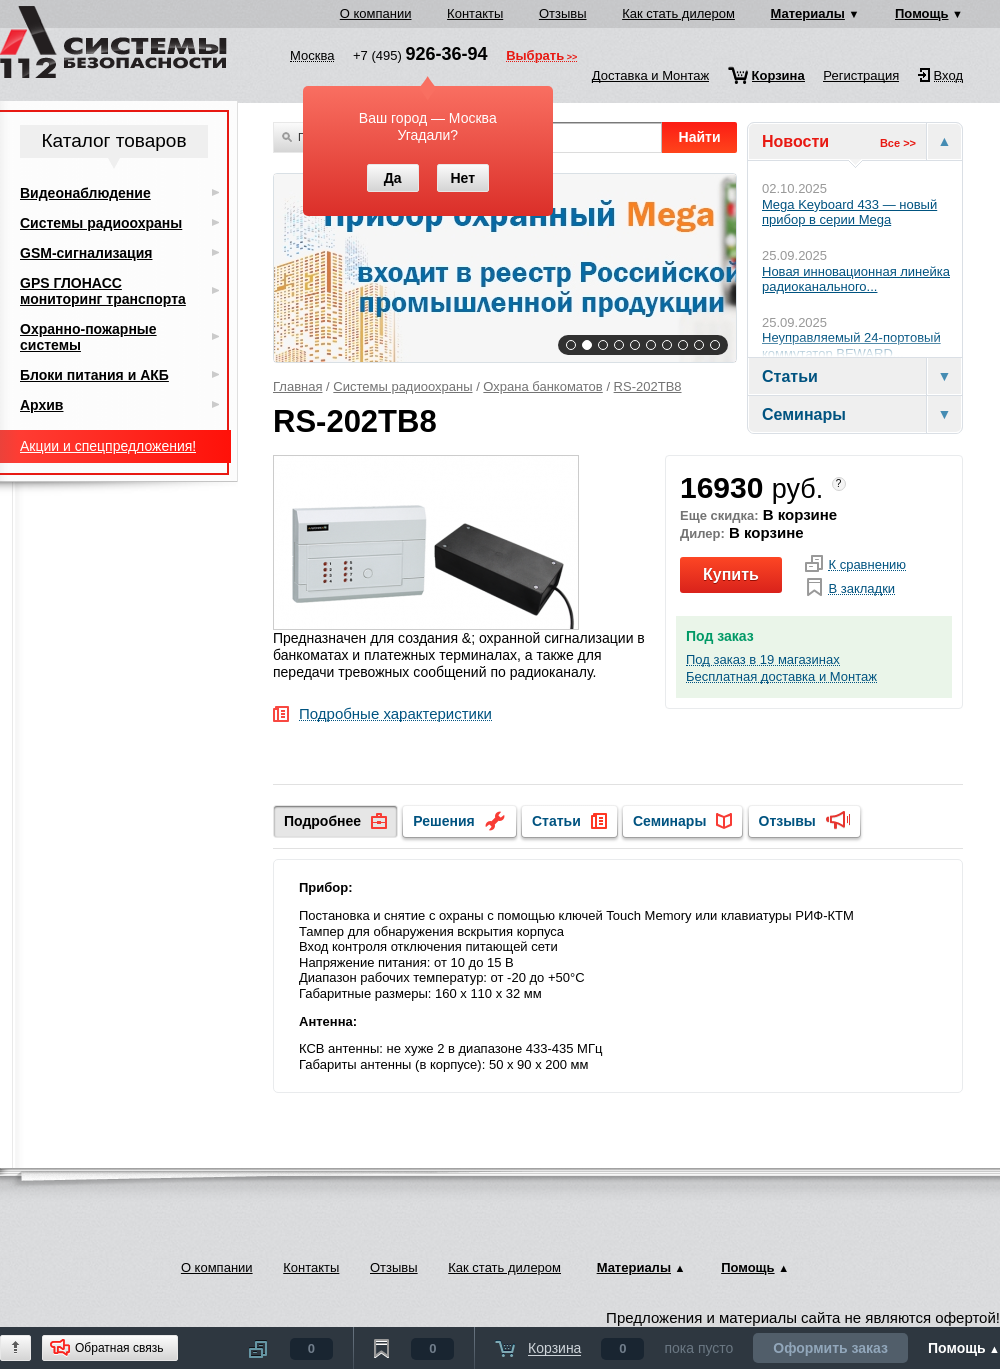 Image resolution: width=1000 pixels, height=1369 pixels. What do you see at coordinates (808, 13) in the screenshot?
I see `Материалы` at bounding box center [808, 13].